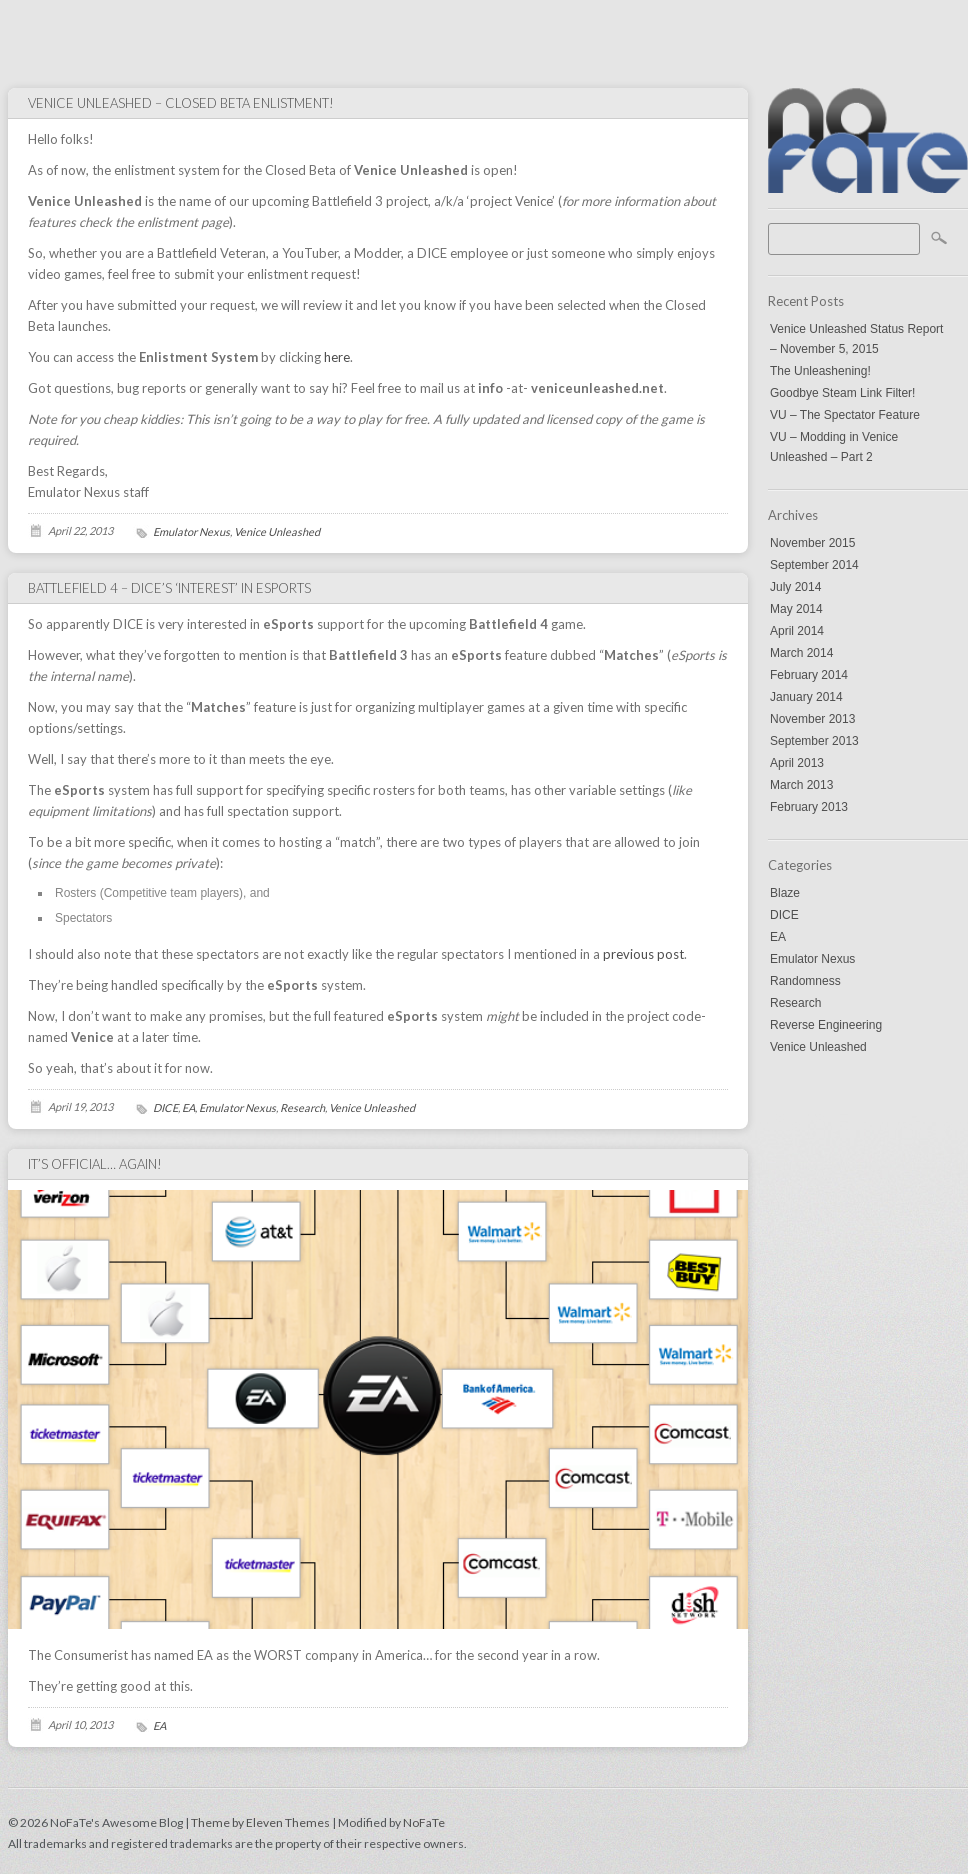  I want to click on March 2013, so click(801, 785).